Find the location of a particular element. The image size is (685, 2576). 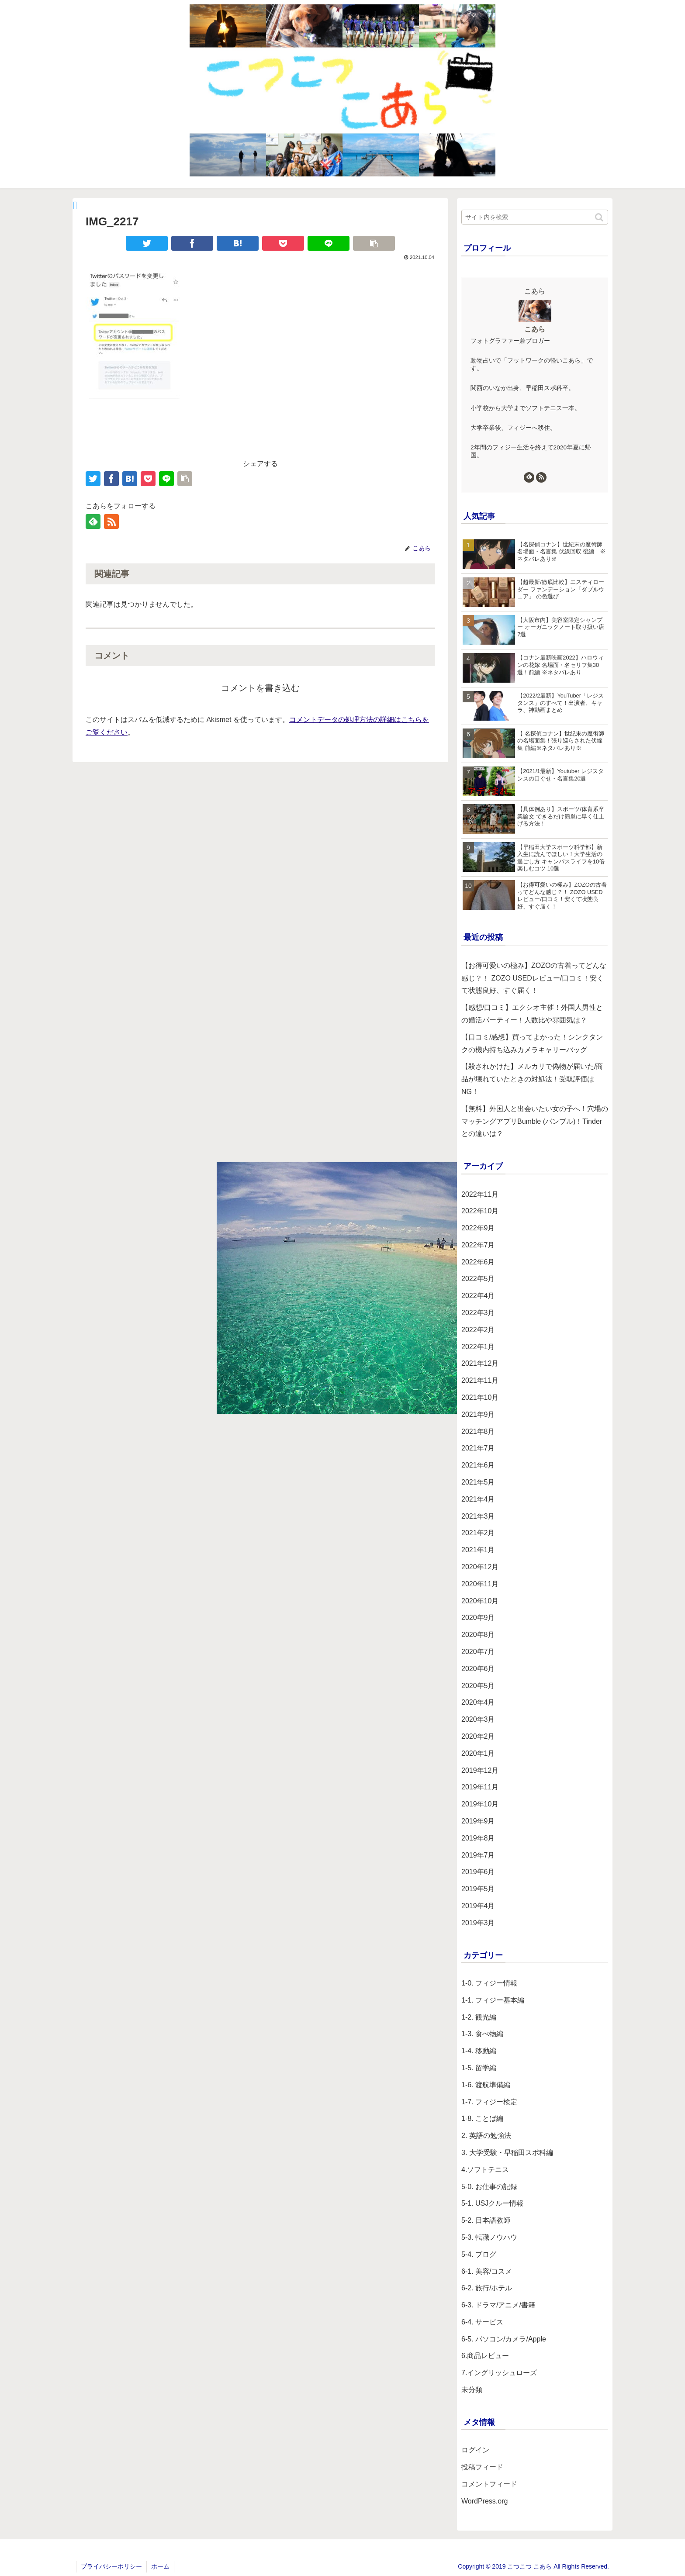

6-2. 旅行/ホテル is located at coordinates (486, 2288).